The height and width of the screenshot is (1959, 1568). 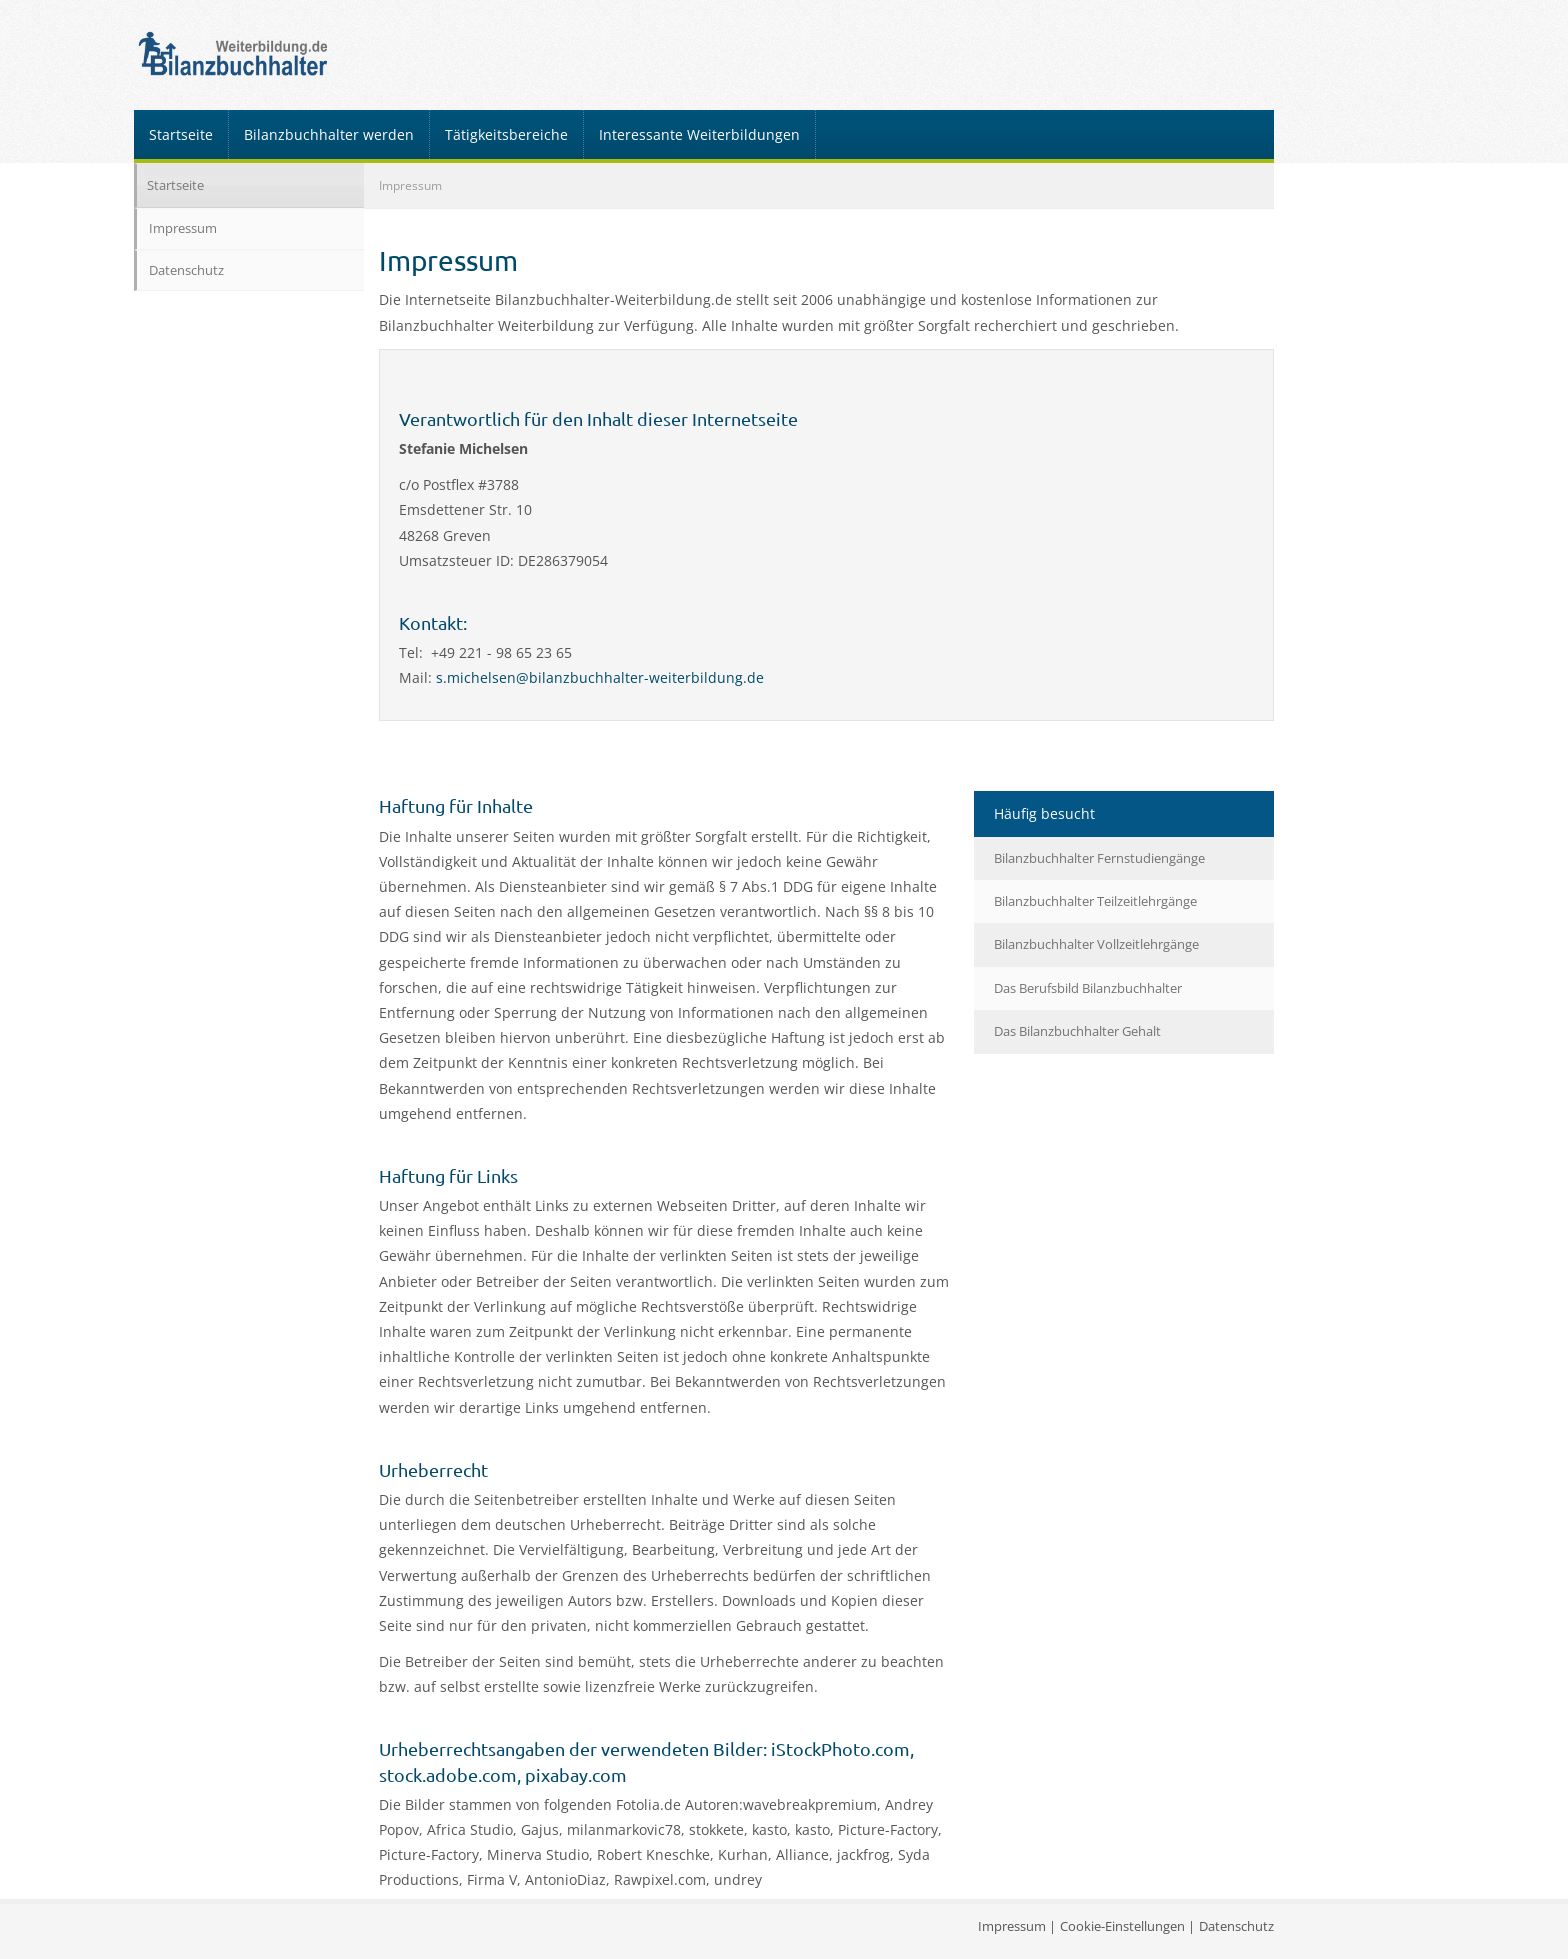 I want to click on Cookie-Einstellungen, so click(x=1122, y=1926).